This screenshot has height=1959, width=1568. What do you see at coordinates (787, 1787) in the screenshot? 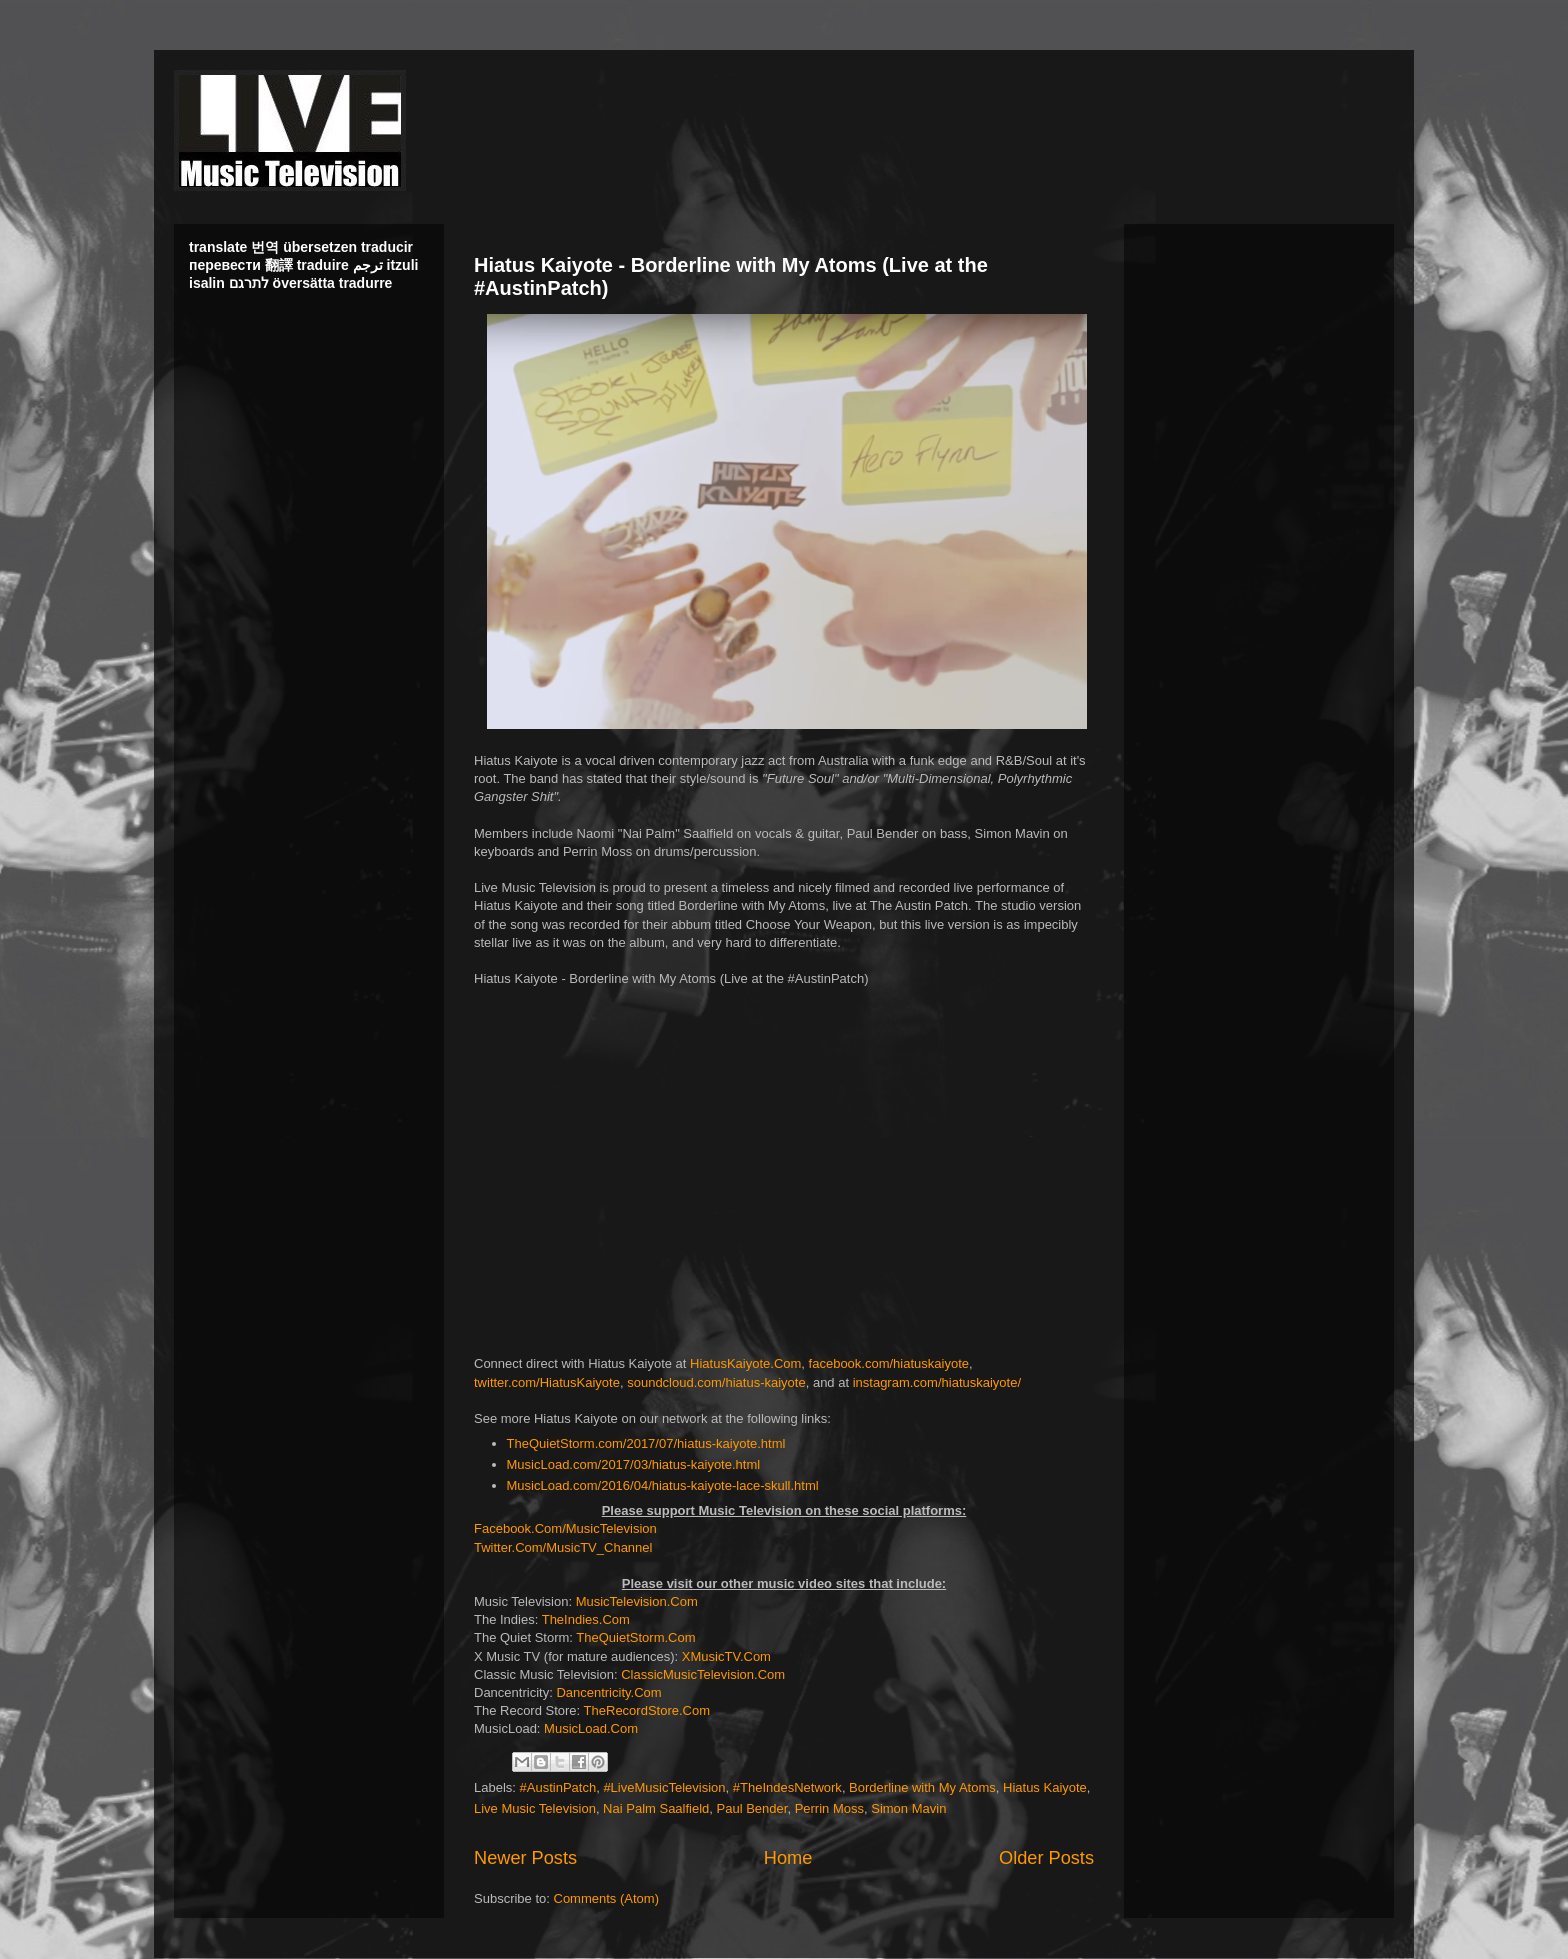
I see `#TheIndesNetwork` at bounding box center [787, 1787].